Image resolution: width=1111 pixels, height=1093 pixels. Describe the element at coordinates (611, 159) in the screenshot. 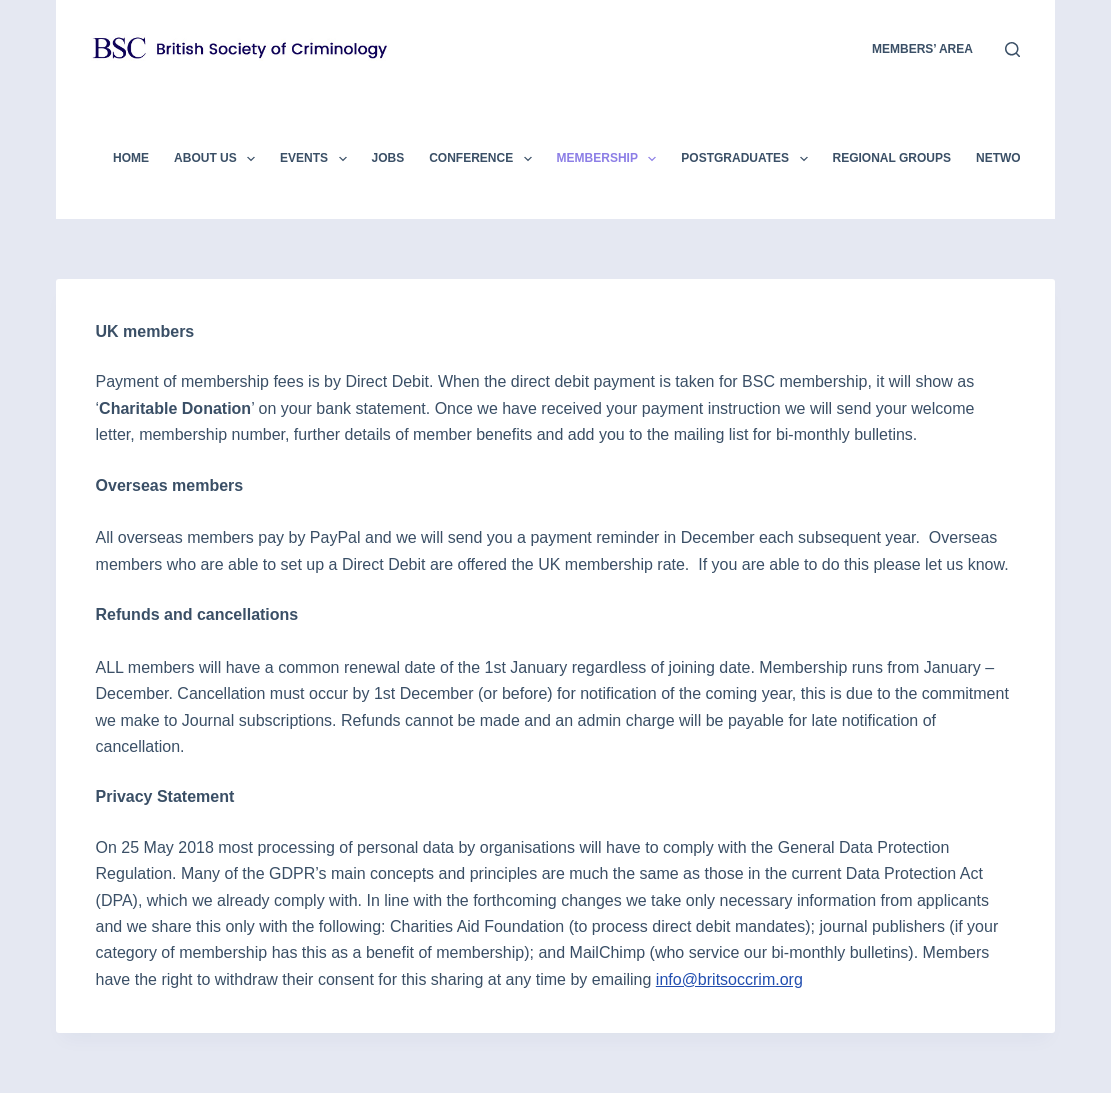

I see `Membership` at that location.